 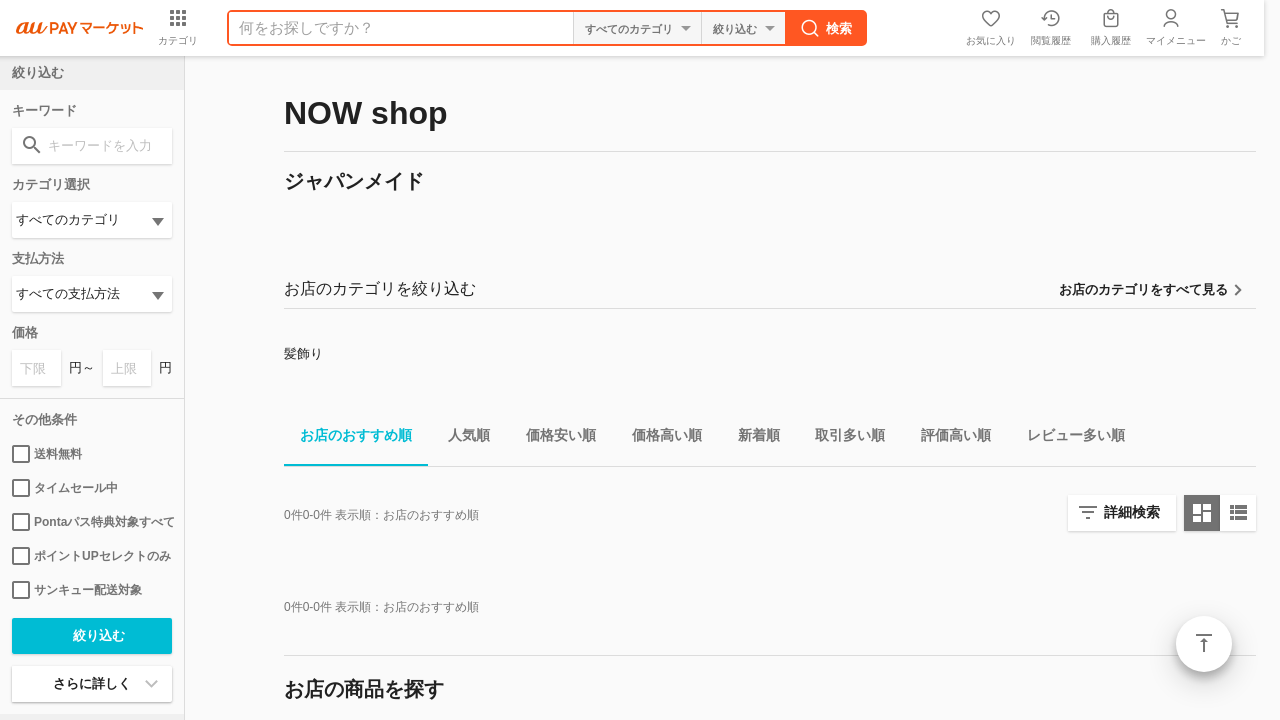 What do you see at coordinates (47, 454) in the screenshot?
I see `送料無料` at bounding box center [47, 454].